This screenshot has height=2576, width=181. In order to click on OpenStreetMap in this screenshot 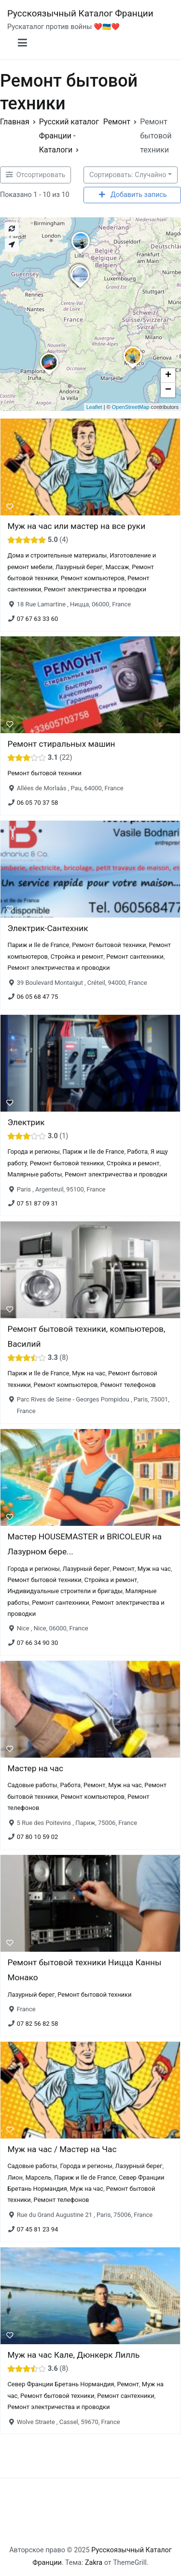, I will do `click(131, 407)`.